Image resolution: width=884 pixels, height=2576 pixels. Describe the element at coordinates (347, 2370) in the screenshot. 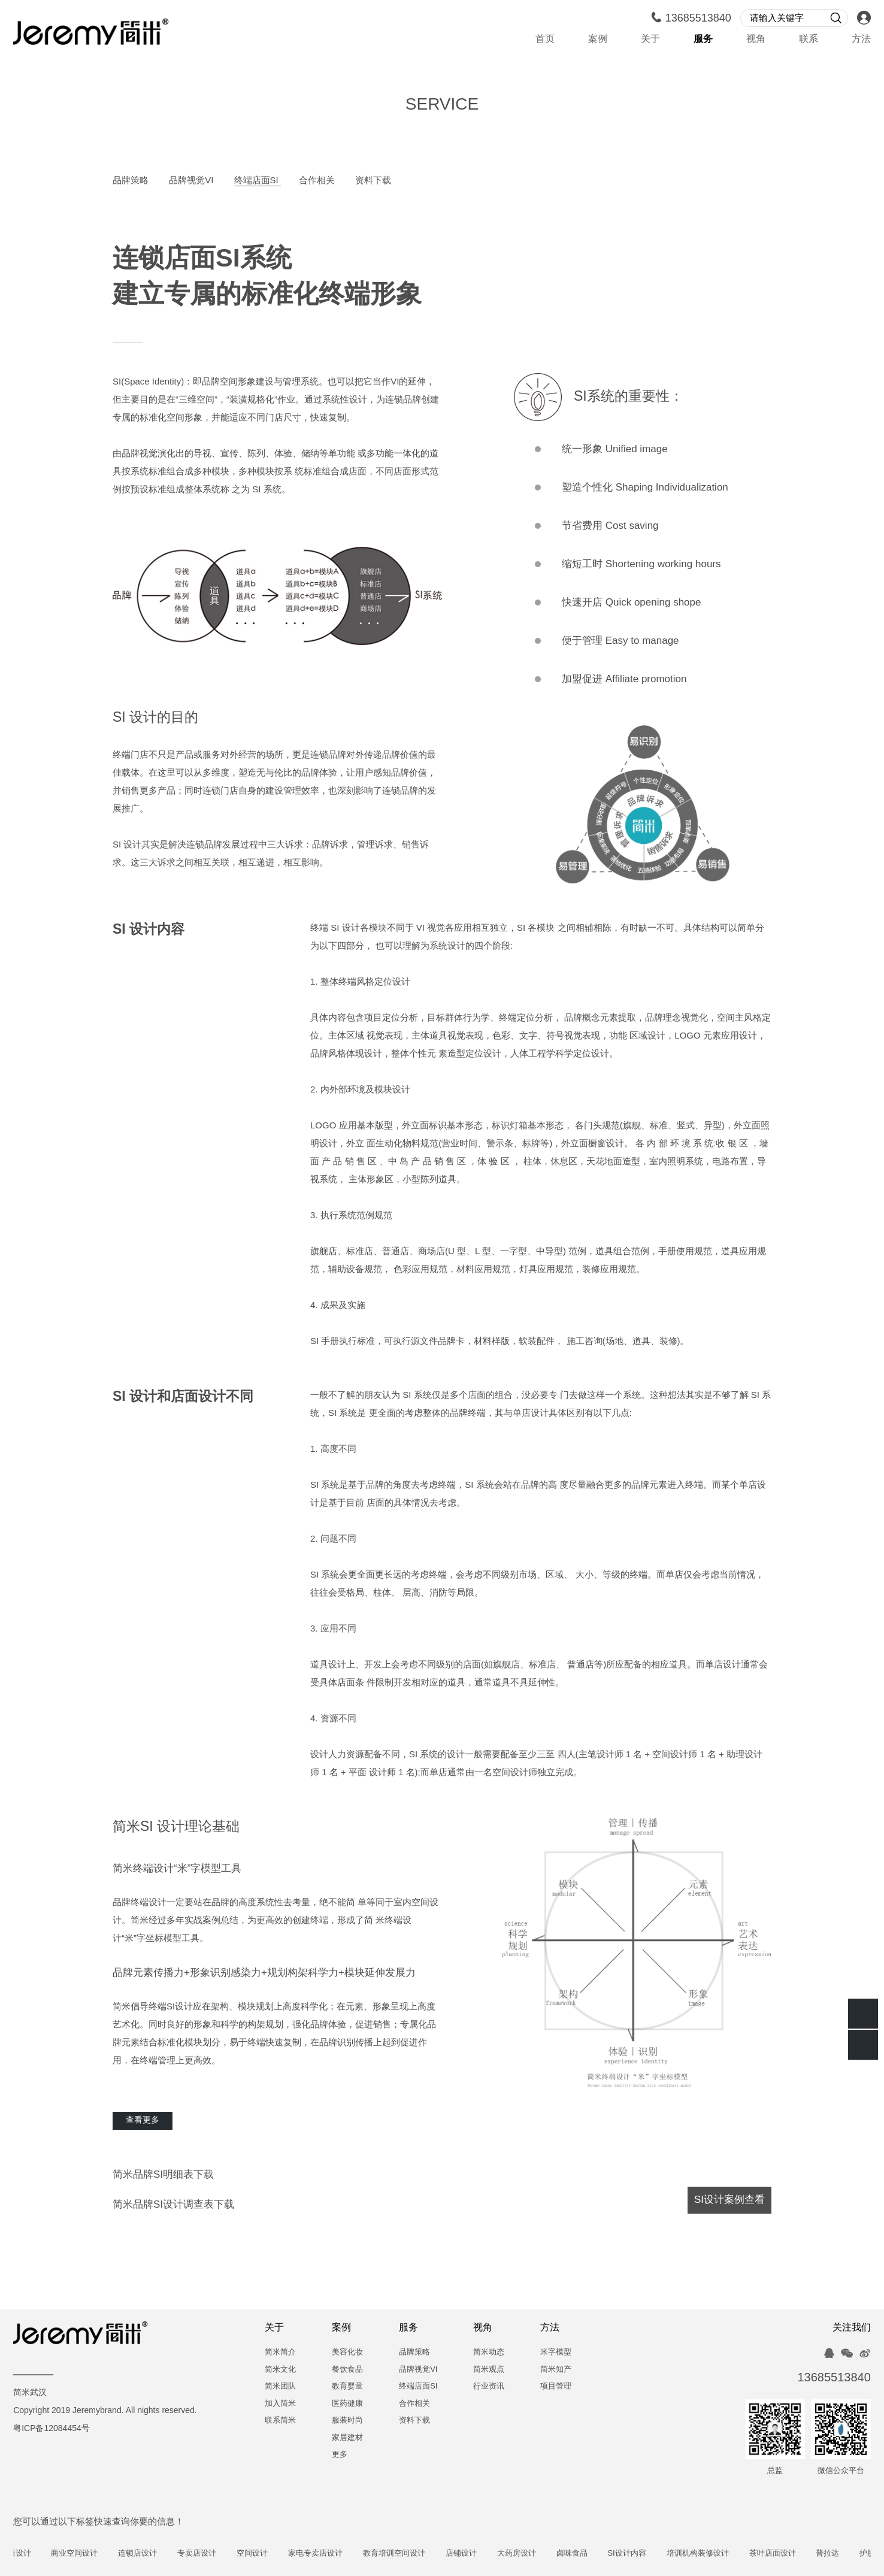

I see `餐饮食品` at that location.